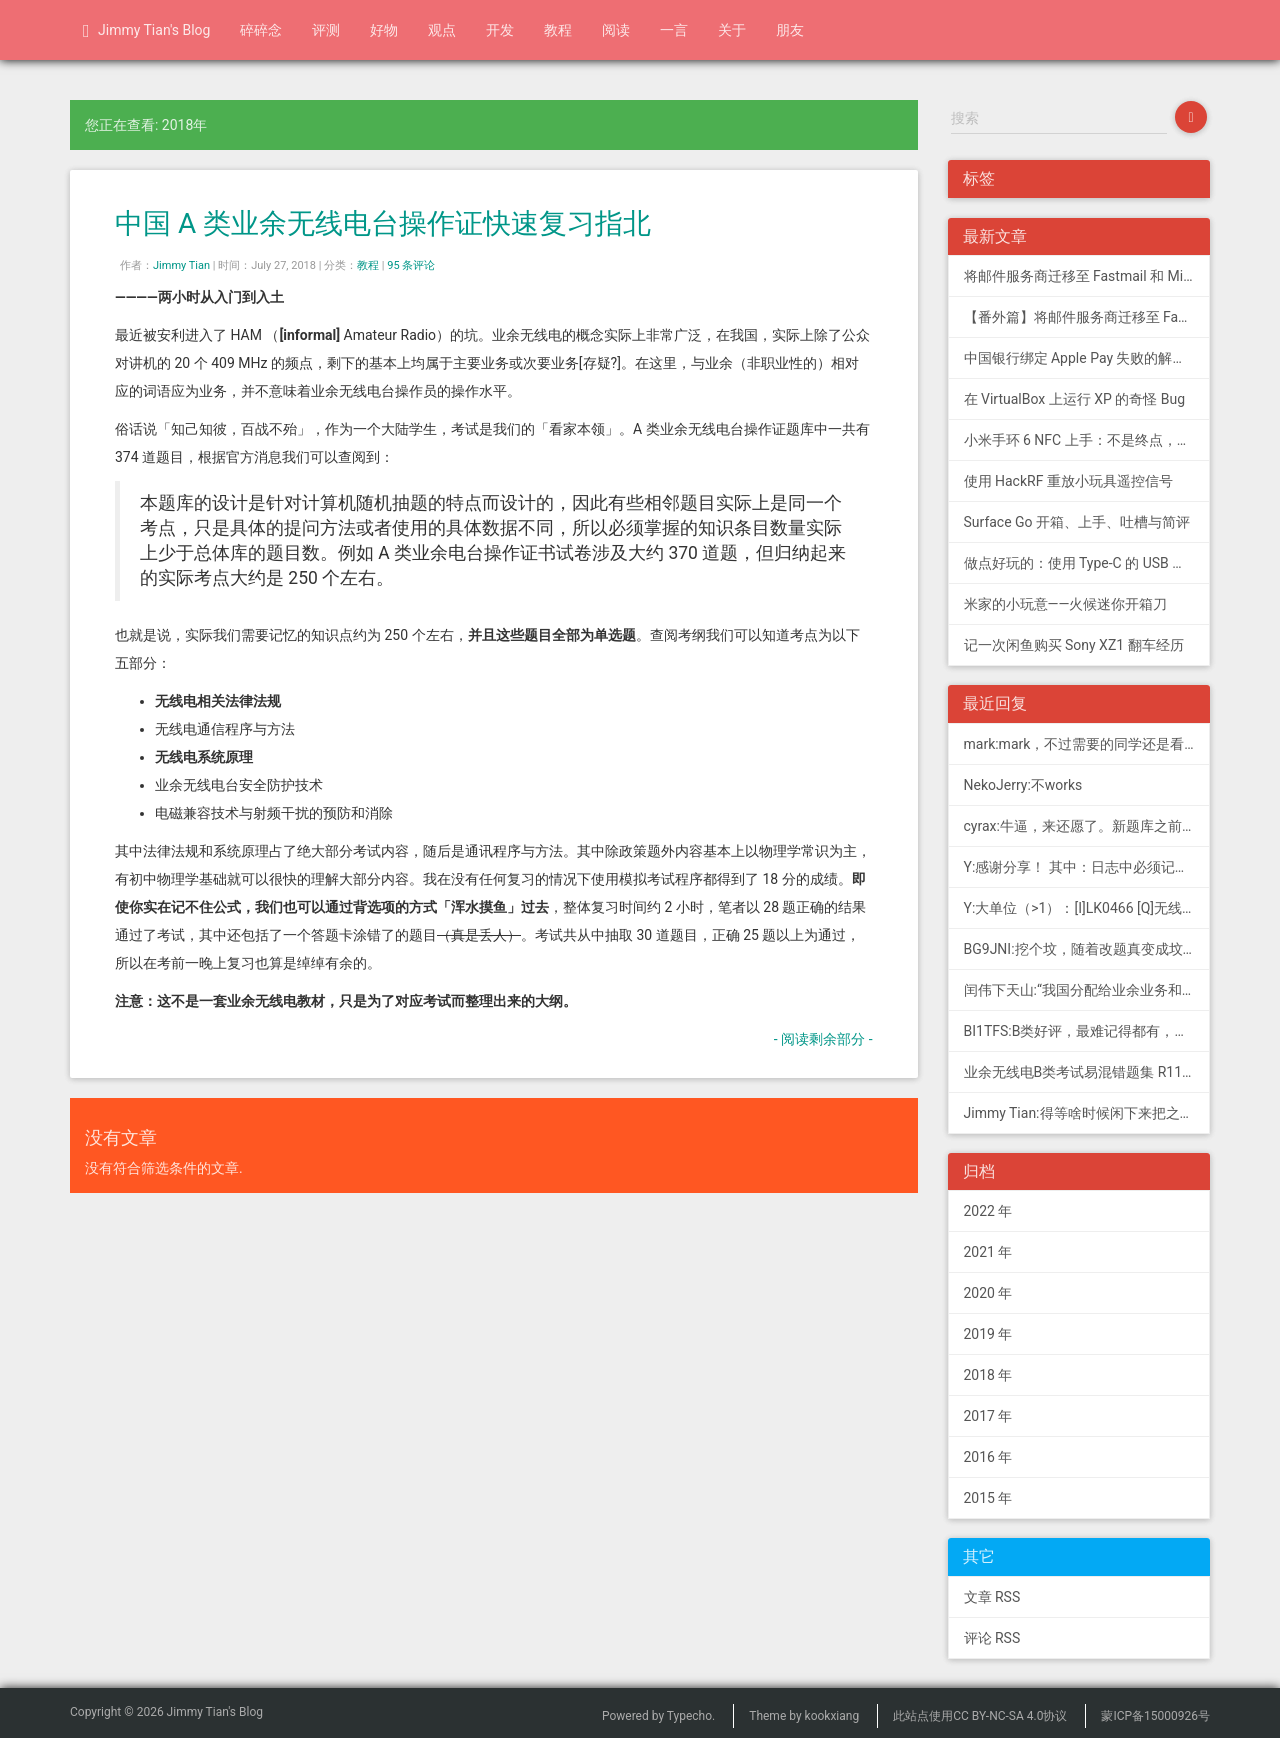  What do you see at coordinates (1075, 399) in the screenshot?
I see `在 VirtualBox 上运行 XP 的奇怪 Bug` at bounding box center [1075, 399].